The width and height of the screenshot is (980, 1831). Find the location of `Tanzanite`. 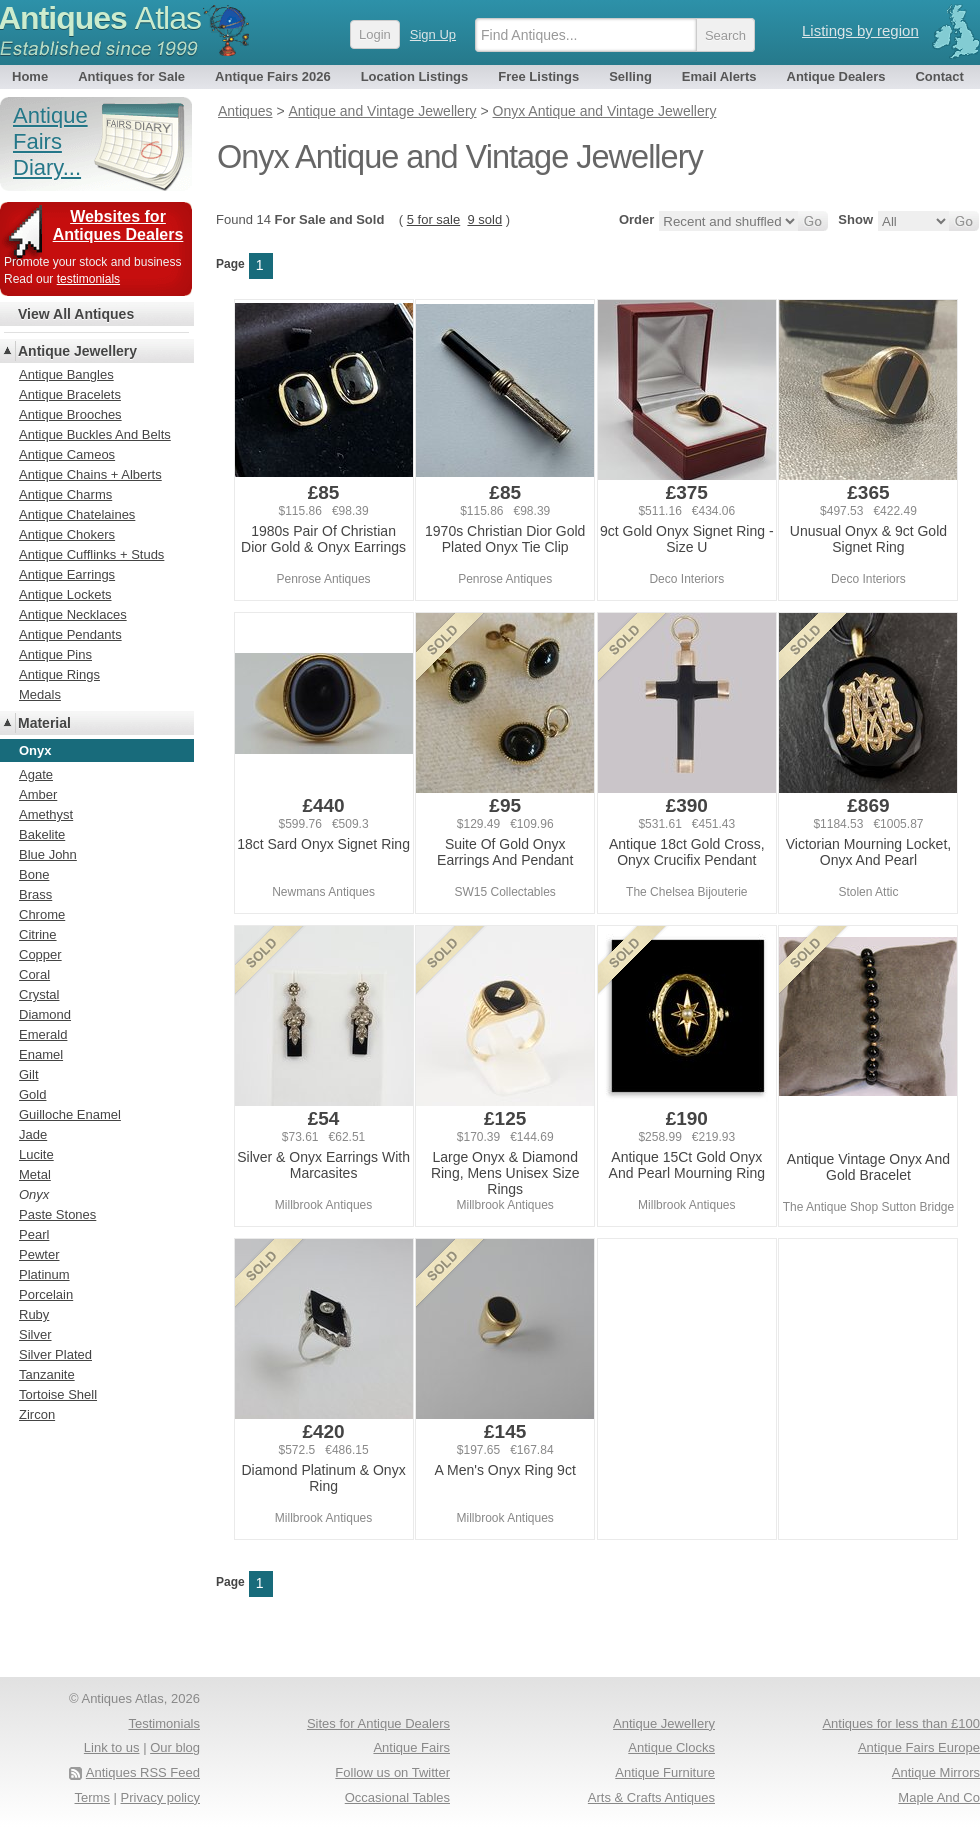

Tanzanite is located at coordinates (47, 1374).